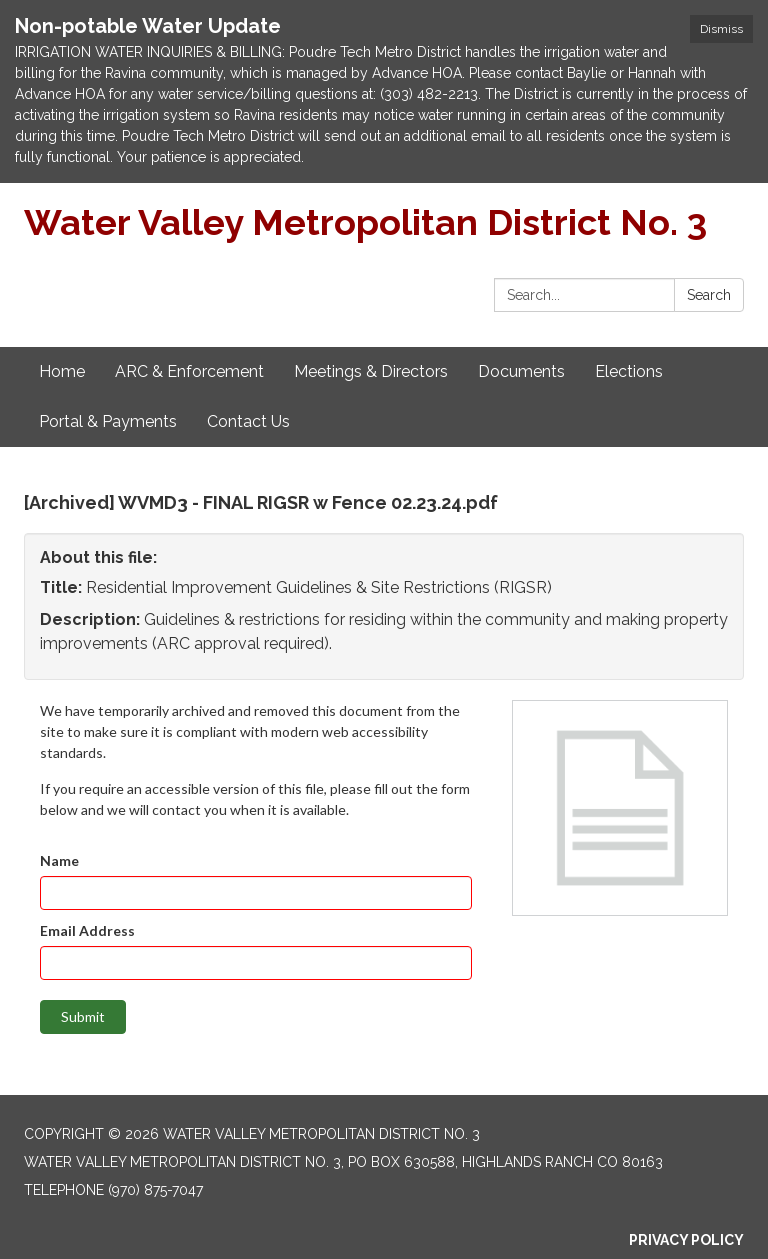 This screenshot has width=768, height=1259. I want to click on Home [menuitem], so click(62, 371).